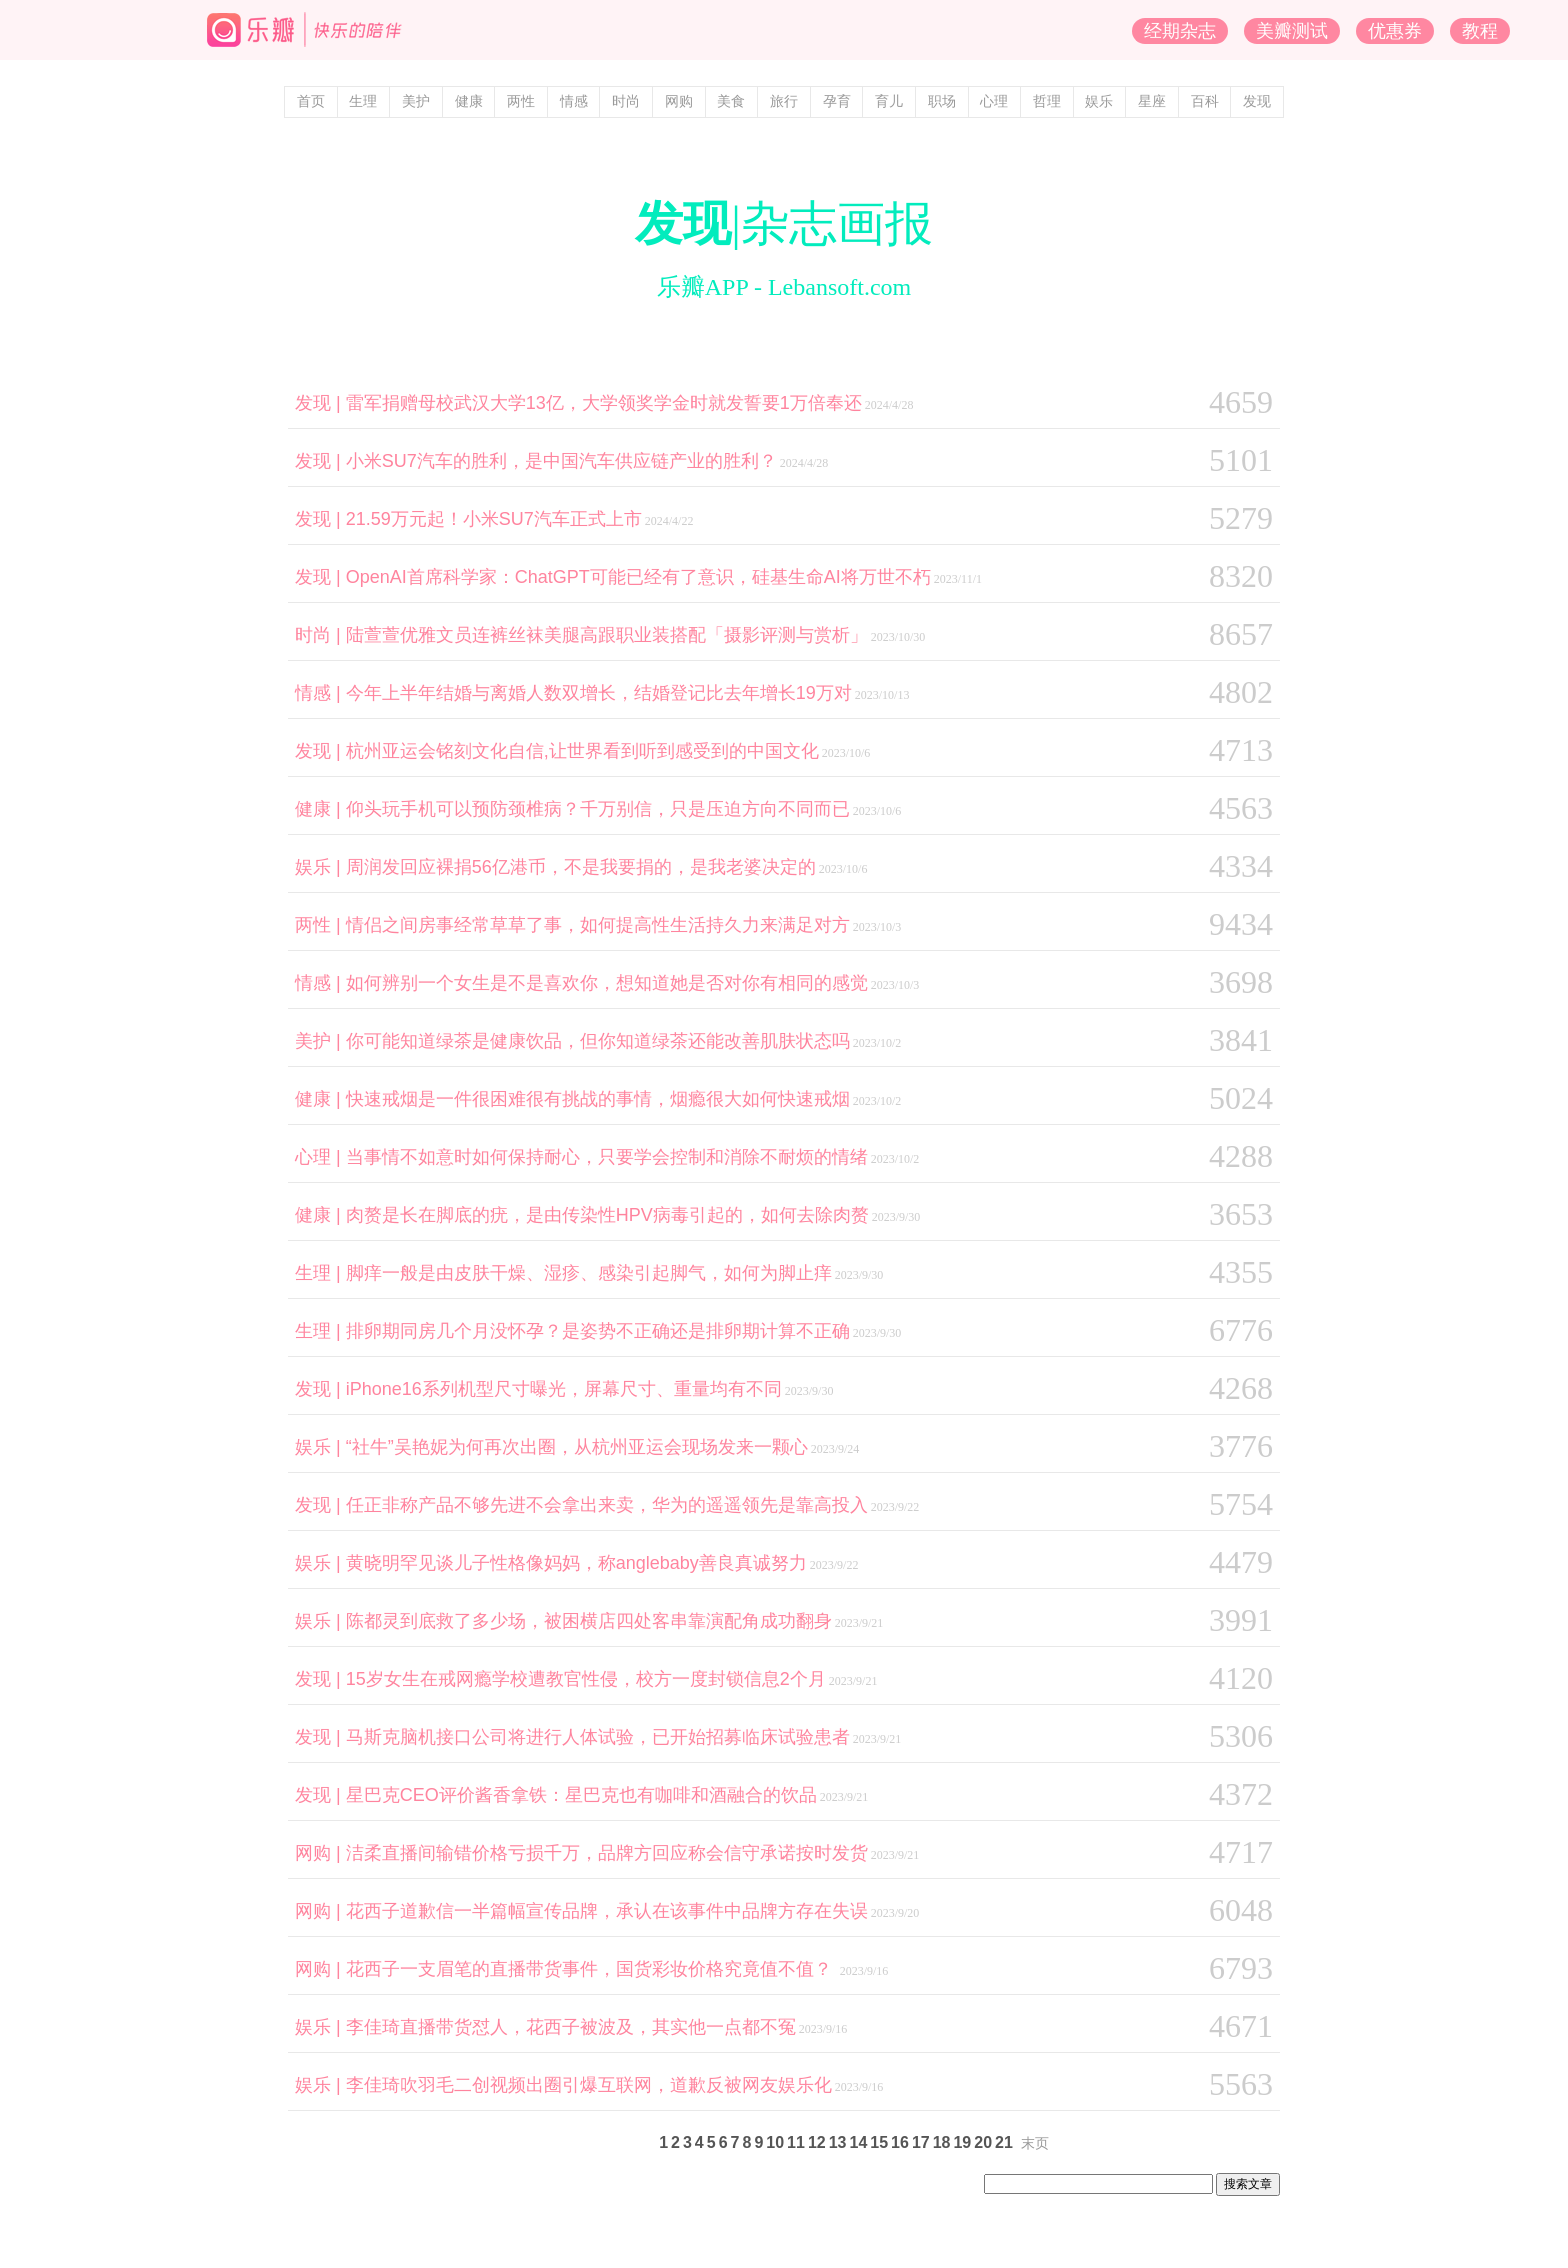  What do you see at coordinates (571, 2027) in the screenshot?
I see `李佳琦直播带货怼人，花西子被波及，其实他一点都不冤` at bounding box center [571, 2027].